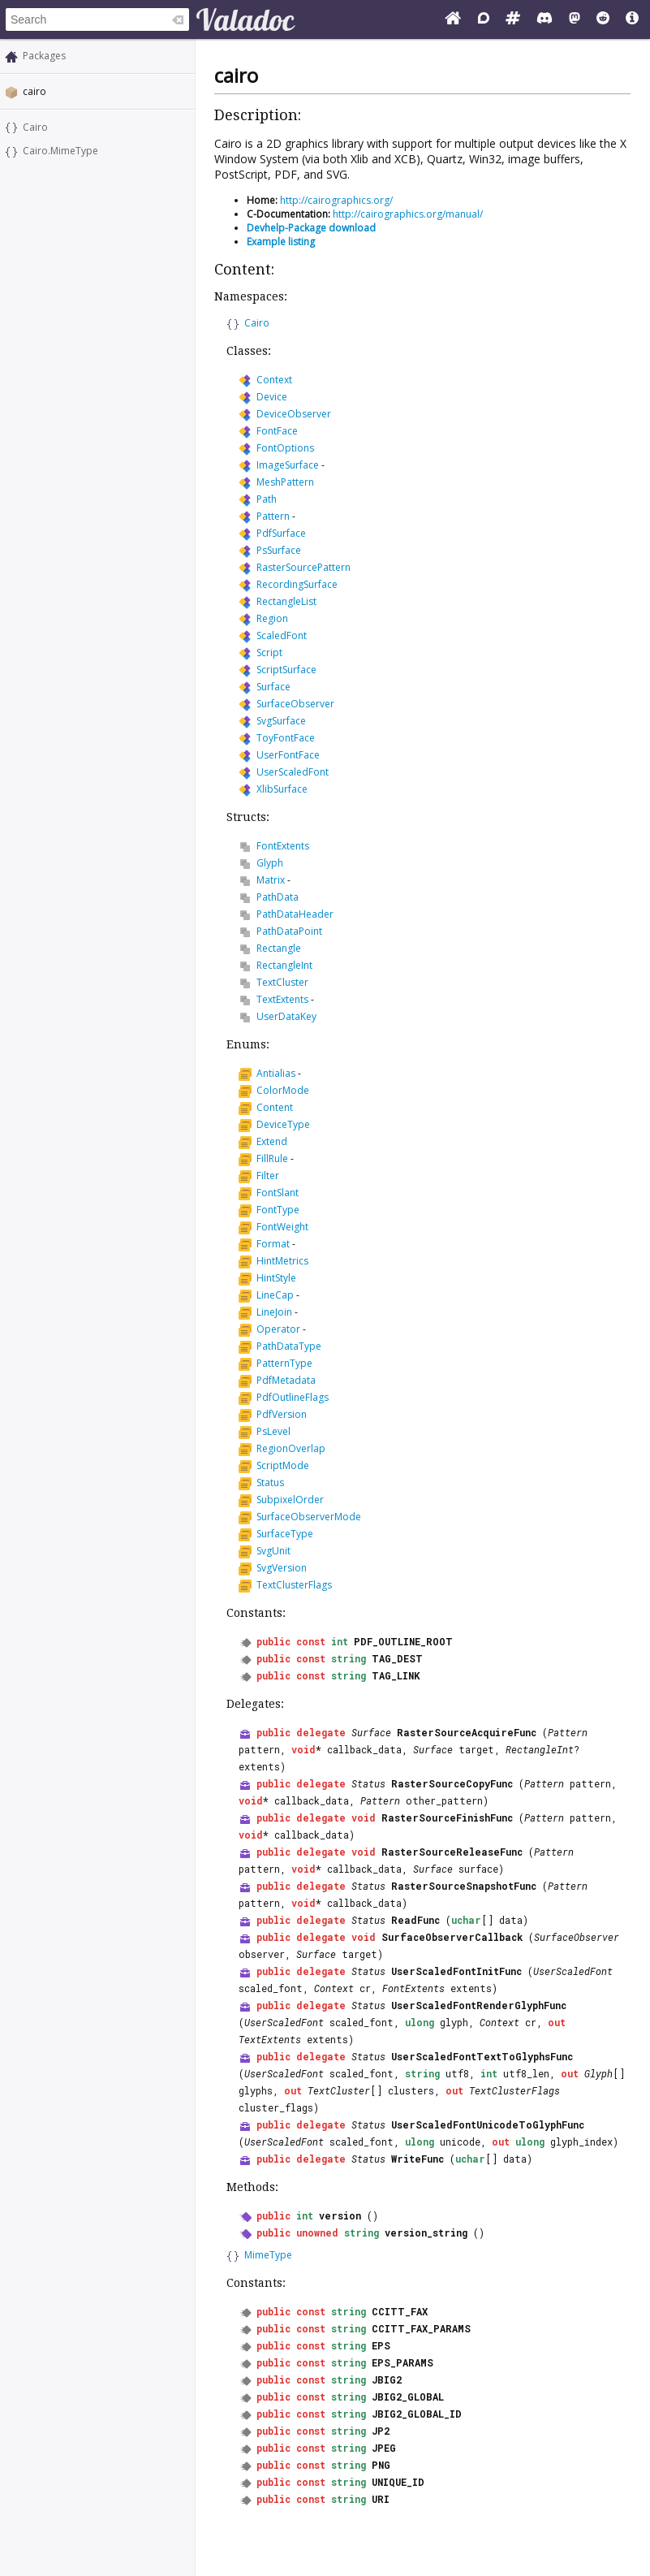 Image resolution: width=650 pixels, height=2576 pixels. Describe the element at coordinates (292, 1397) in the screenshot. I see `PdfOutlineFlags` at that location.